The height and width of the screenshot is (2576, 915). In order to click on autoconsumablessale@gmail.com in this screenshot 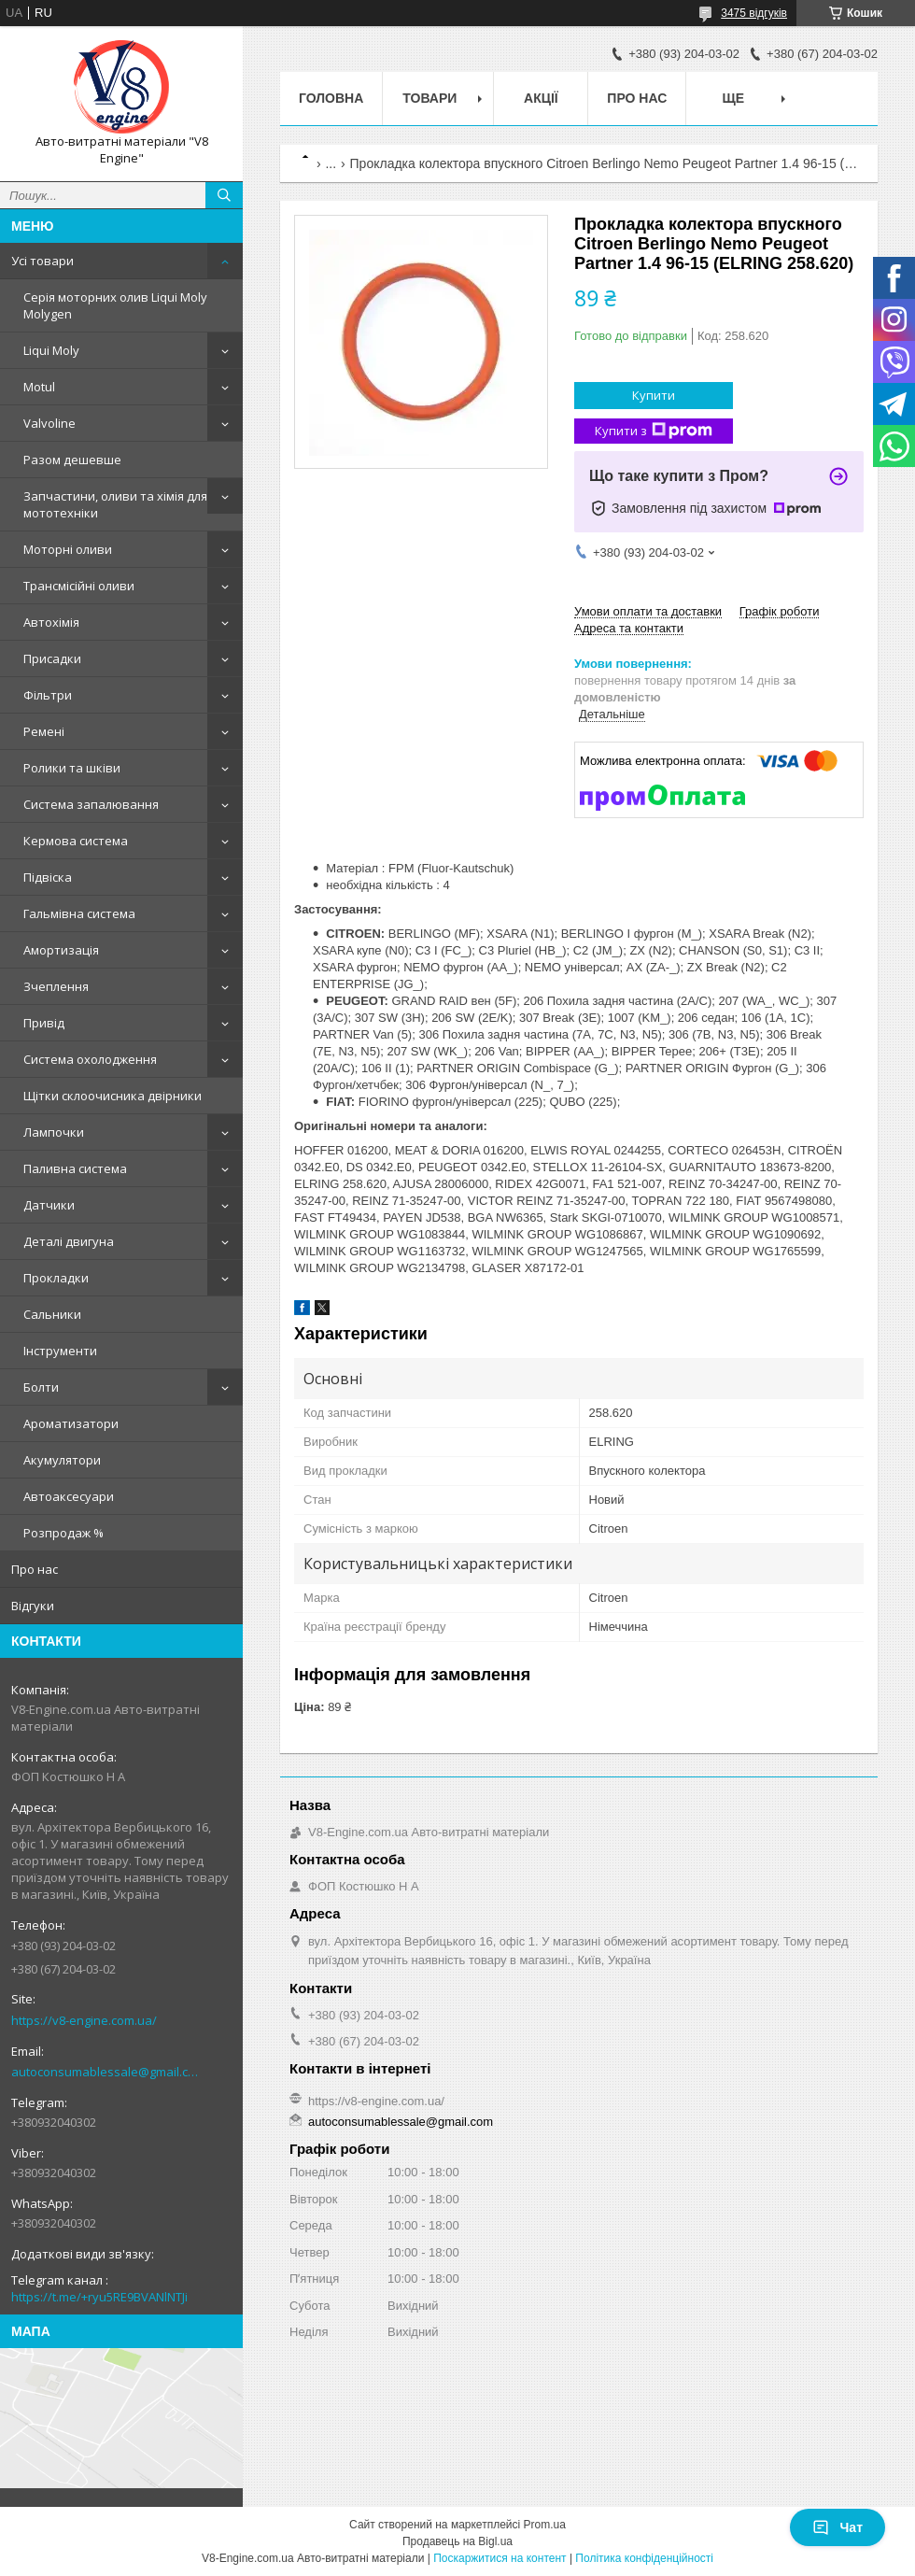, I will do `click(107, 2071)`.